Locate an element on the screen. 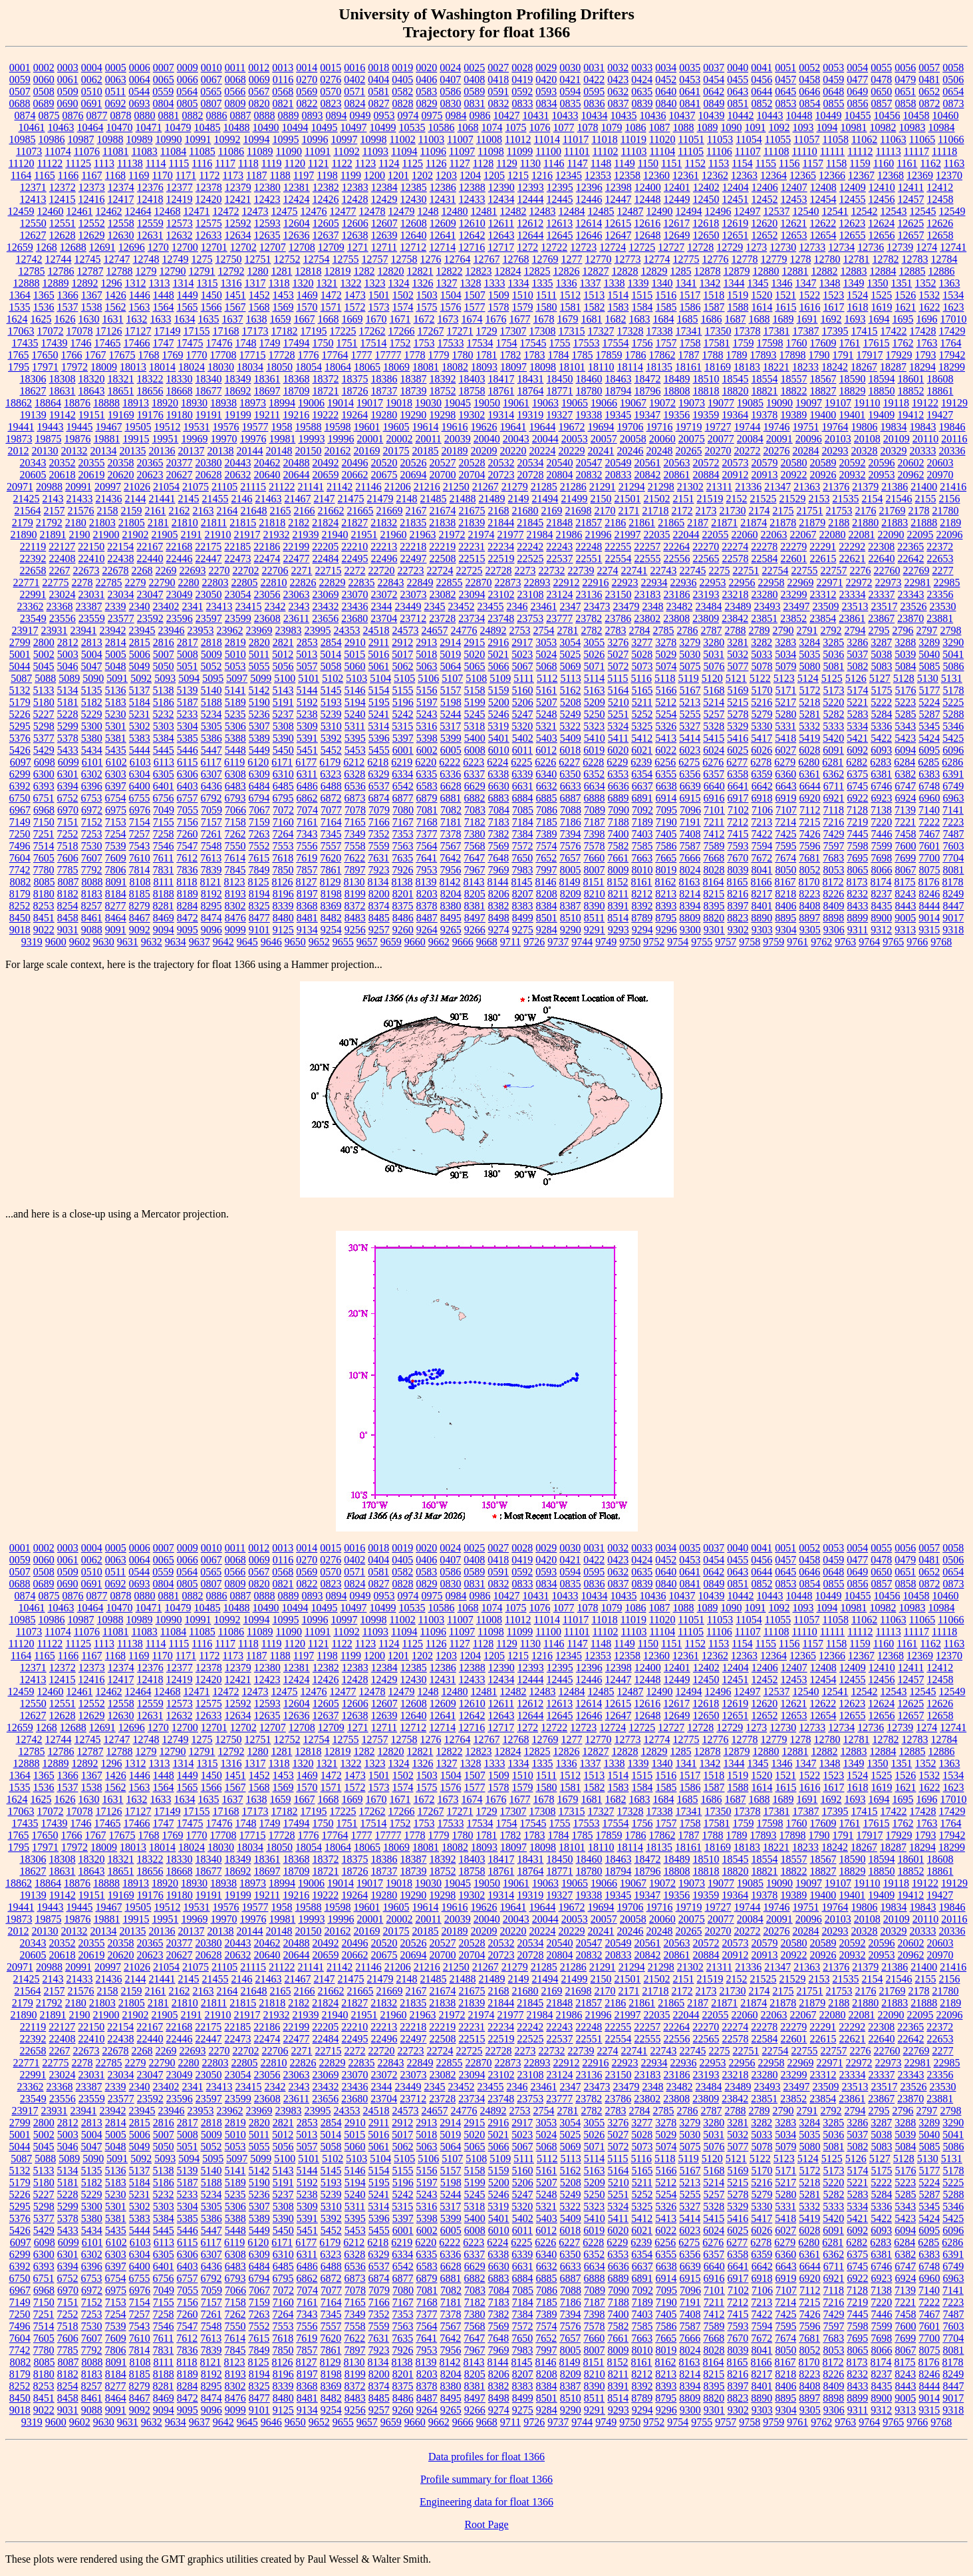 Image resolution: width=973 pixels, height=2576 pixels. 9726 is located at coordinates (534, 941).